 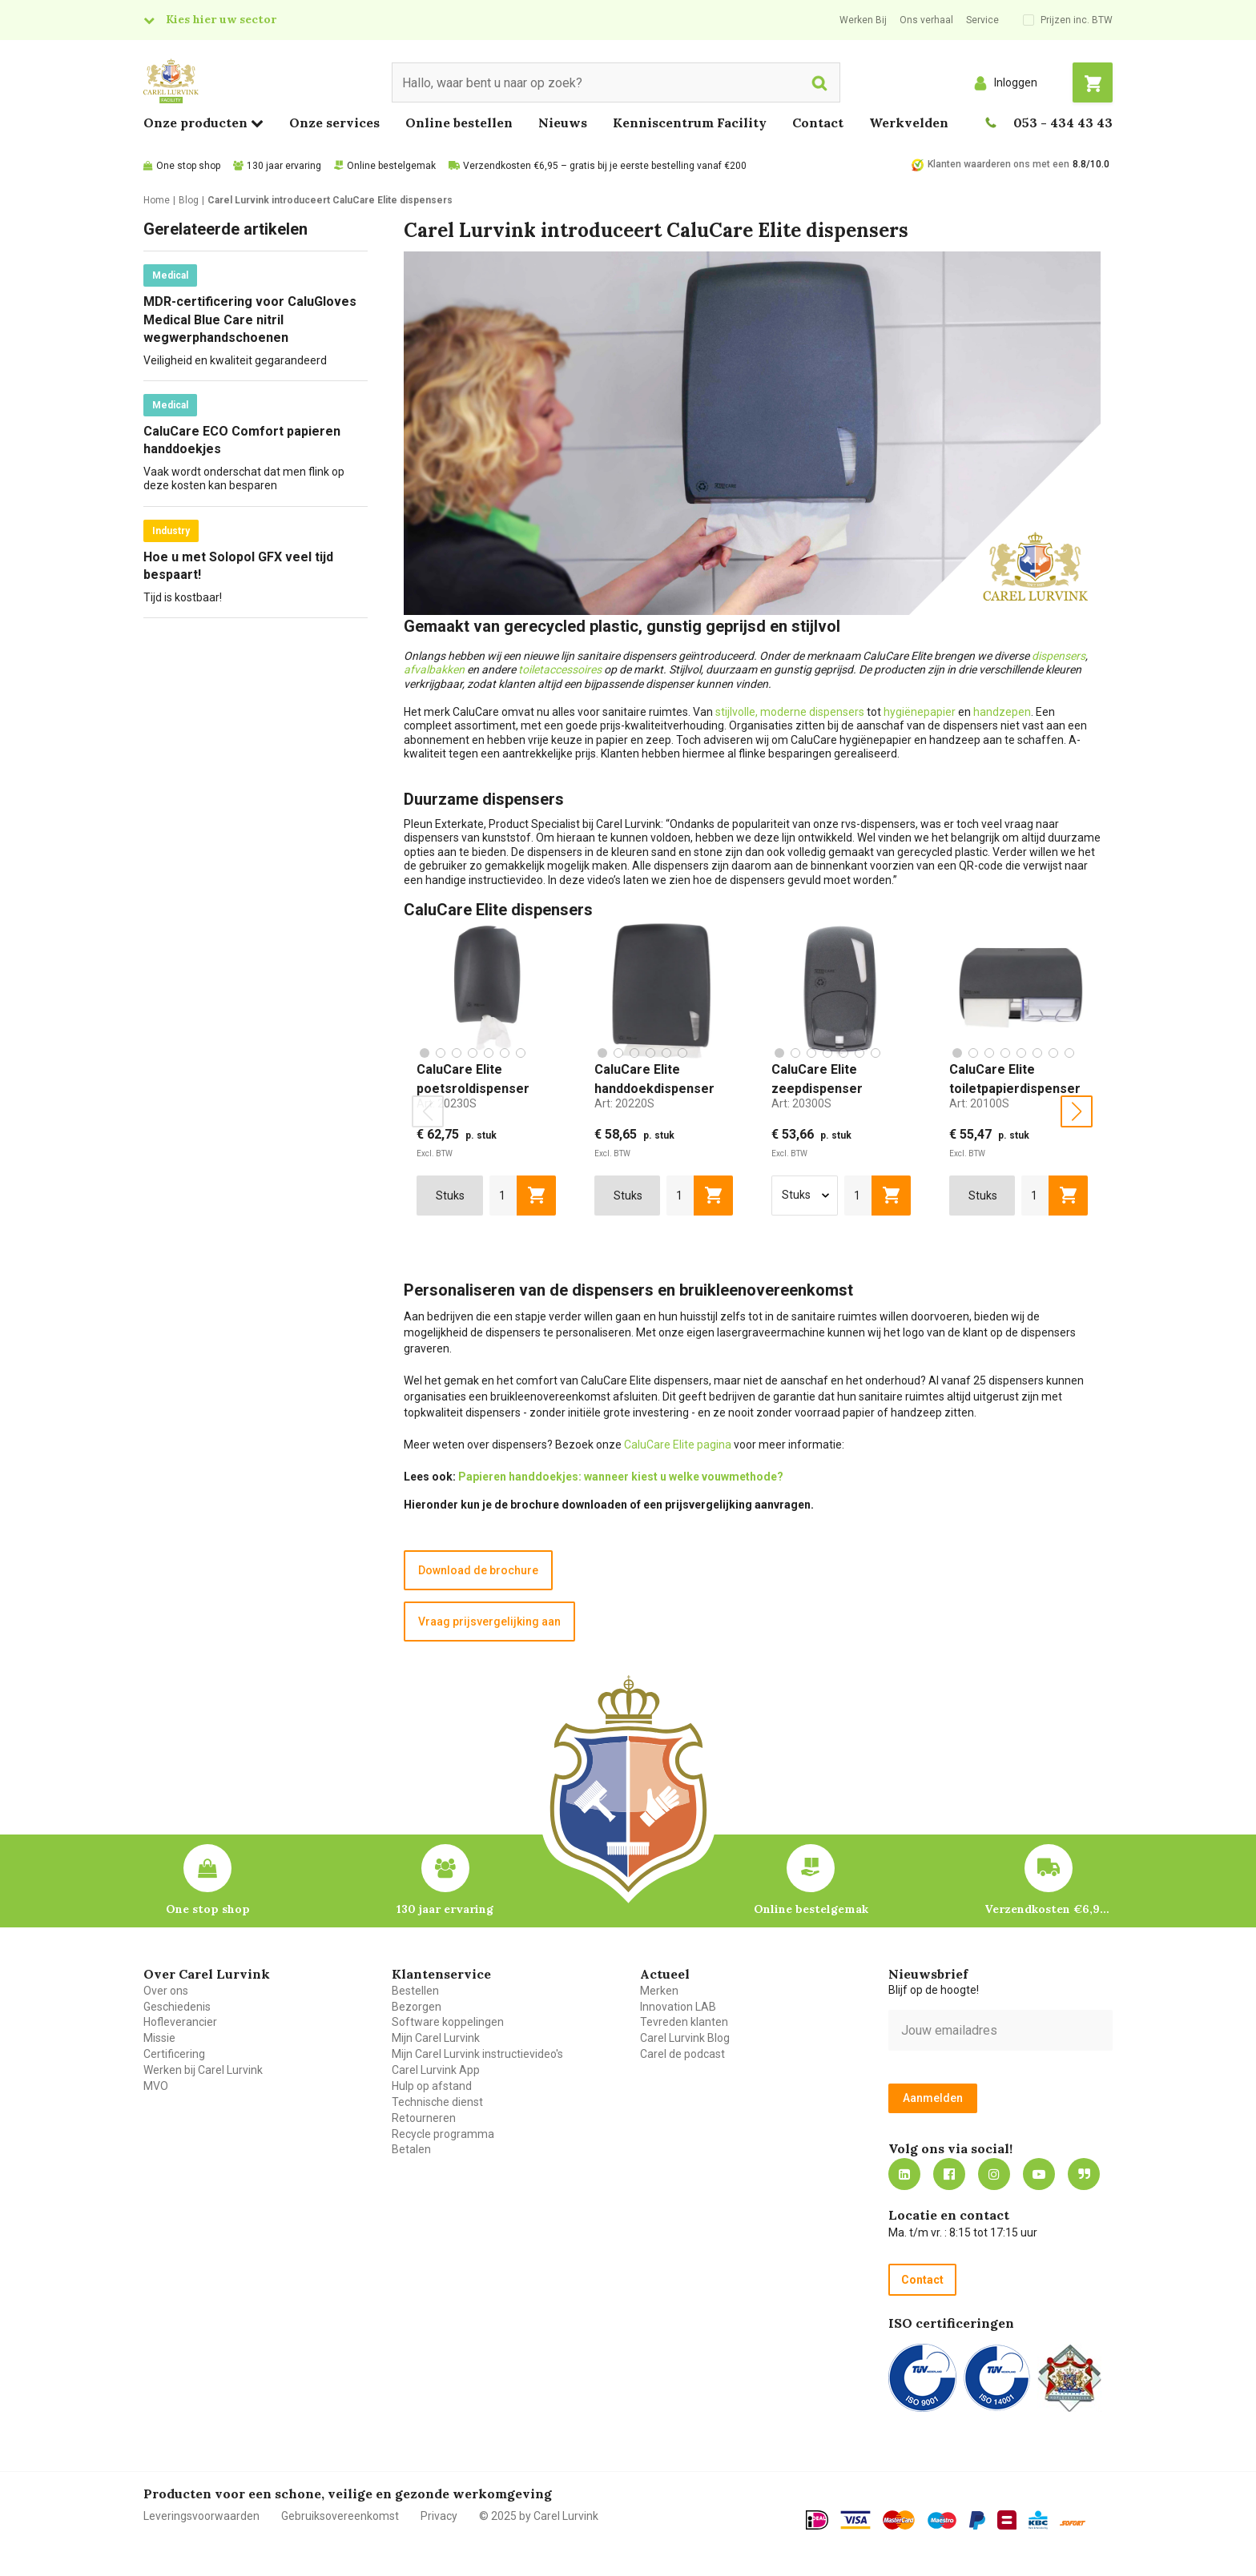 What do you see at coordinates (605, 166) in the screenshot?
I see `Verzendkosten €6,95 – gratis bij je eerste bestelling vanaf €200` at bounding box center [605, 166].